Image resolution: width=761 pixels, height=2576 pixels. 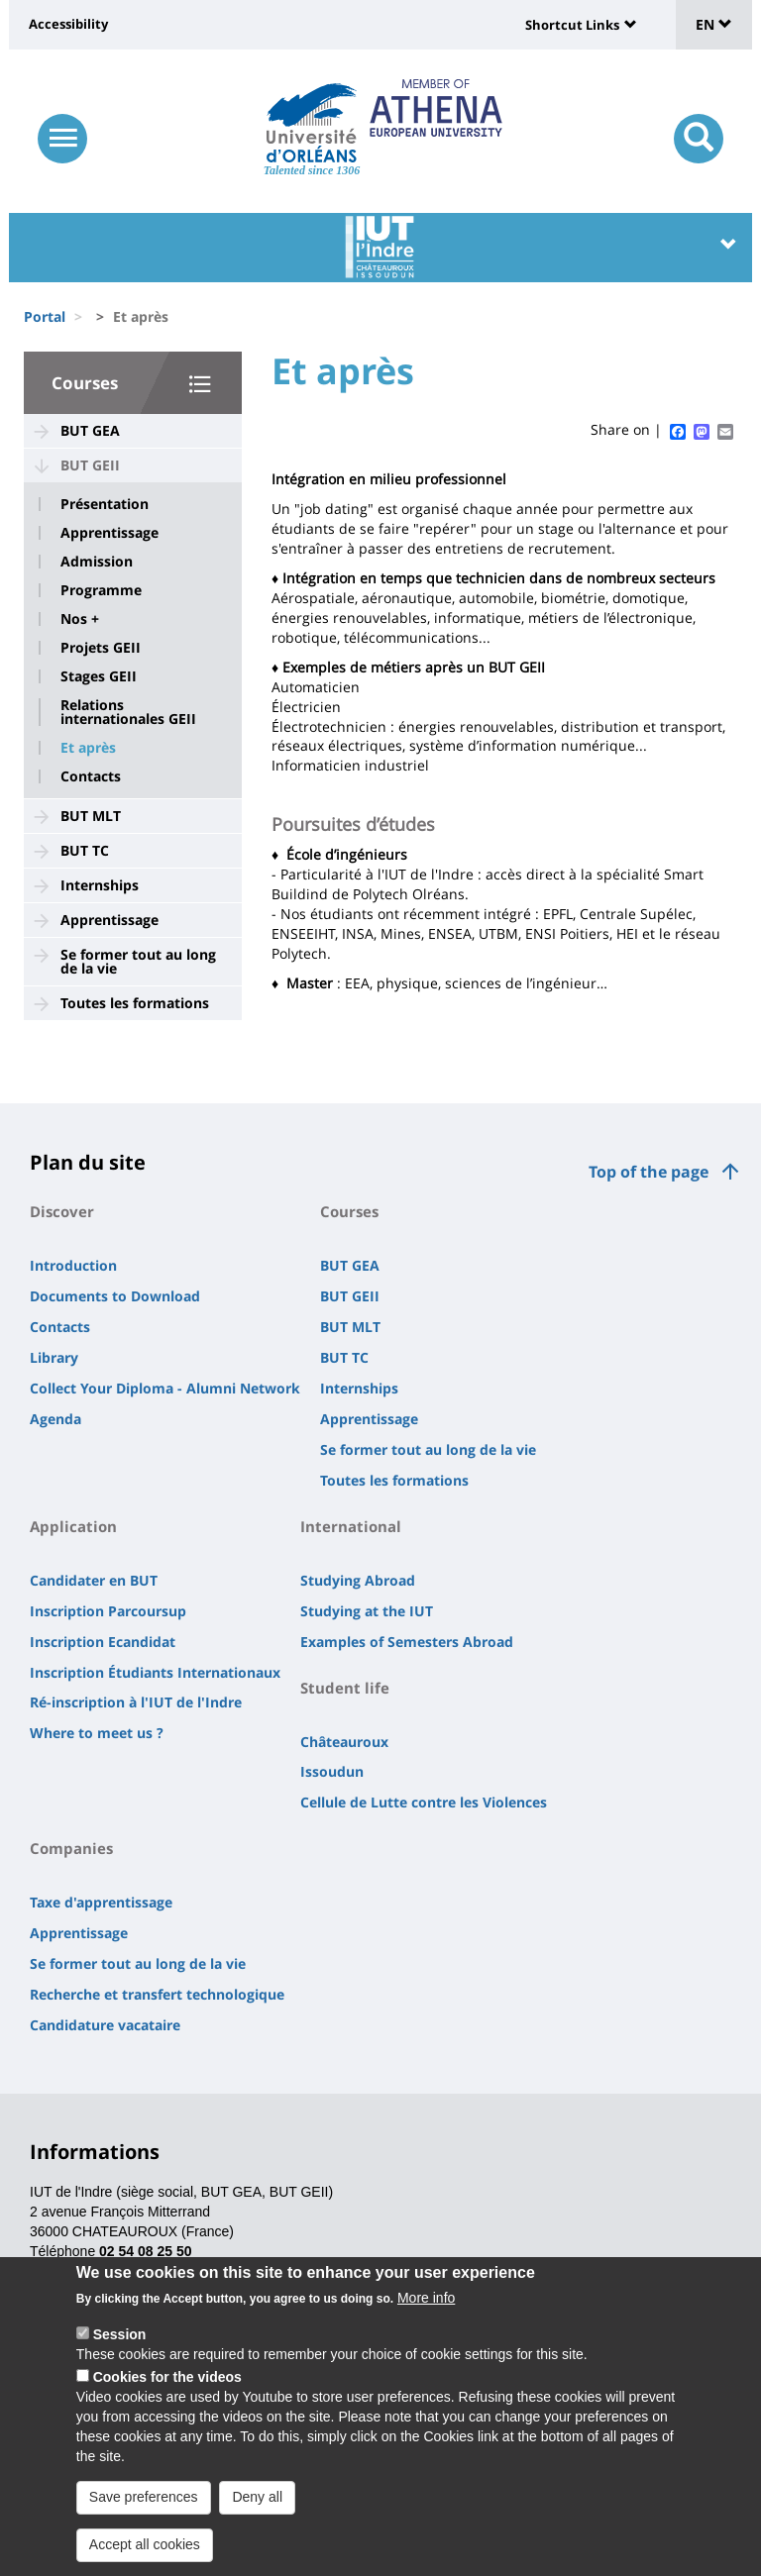 I want to click on Where to meet us ?, so click(x=96, y=1732).